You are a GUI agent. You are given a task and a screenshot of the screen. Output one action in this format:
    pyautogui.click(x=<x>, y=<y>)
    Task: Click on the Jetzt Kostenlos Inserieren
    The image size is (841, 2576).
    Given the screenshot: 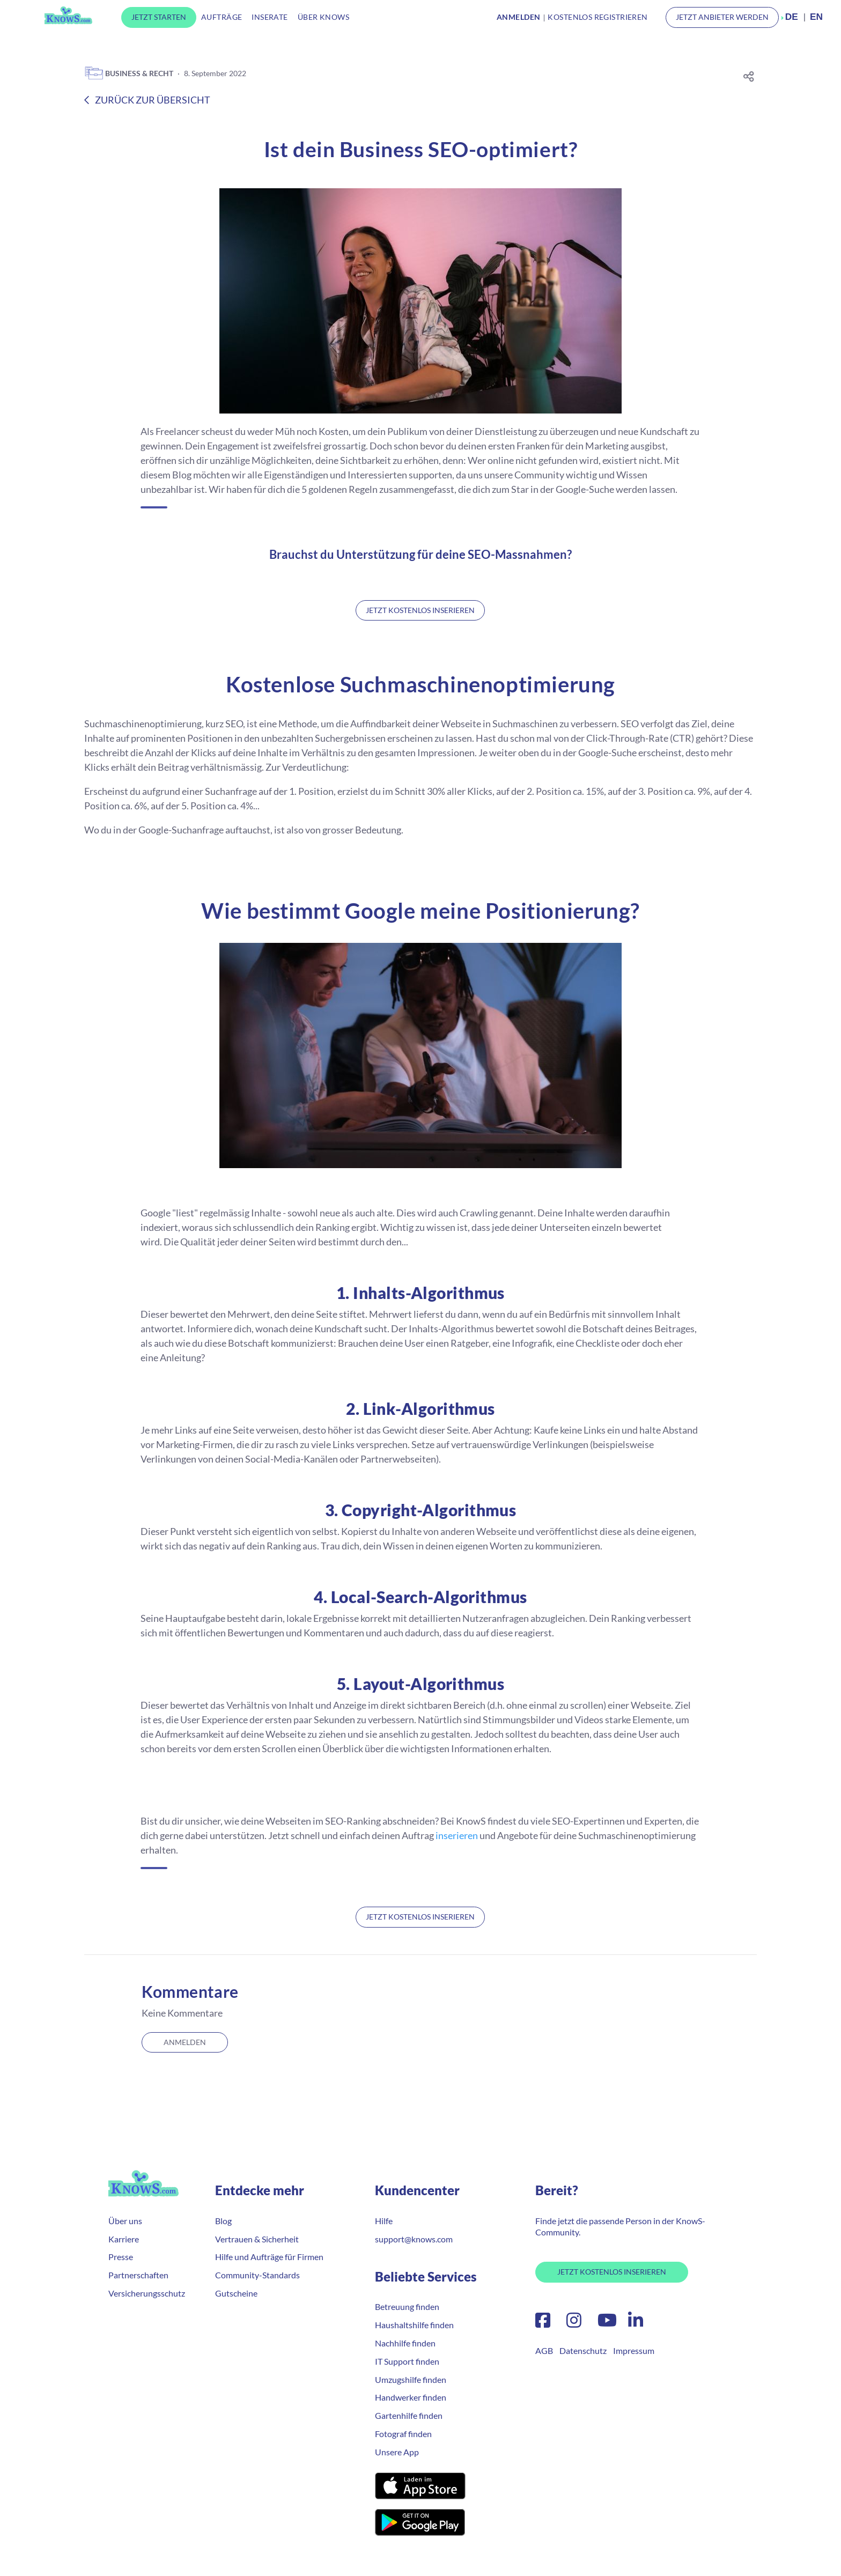 What is the action you would take?
    pyautogui.click(x=611, y=2271)
    